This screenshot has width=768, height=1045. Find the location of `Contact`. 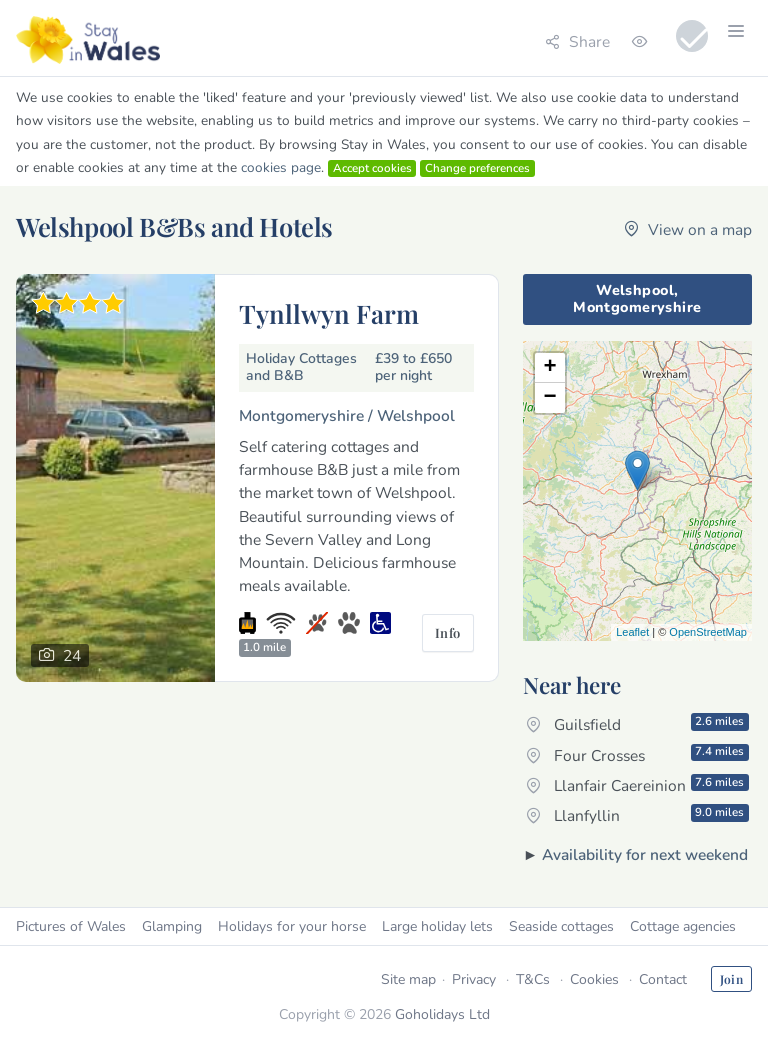

Contact is located at coordinates (663, 979).